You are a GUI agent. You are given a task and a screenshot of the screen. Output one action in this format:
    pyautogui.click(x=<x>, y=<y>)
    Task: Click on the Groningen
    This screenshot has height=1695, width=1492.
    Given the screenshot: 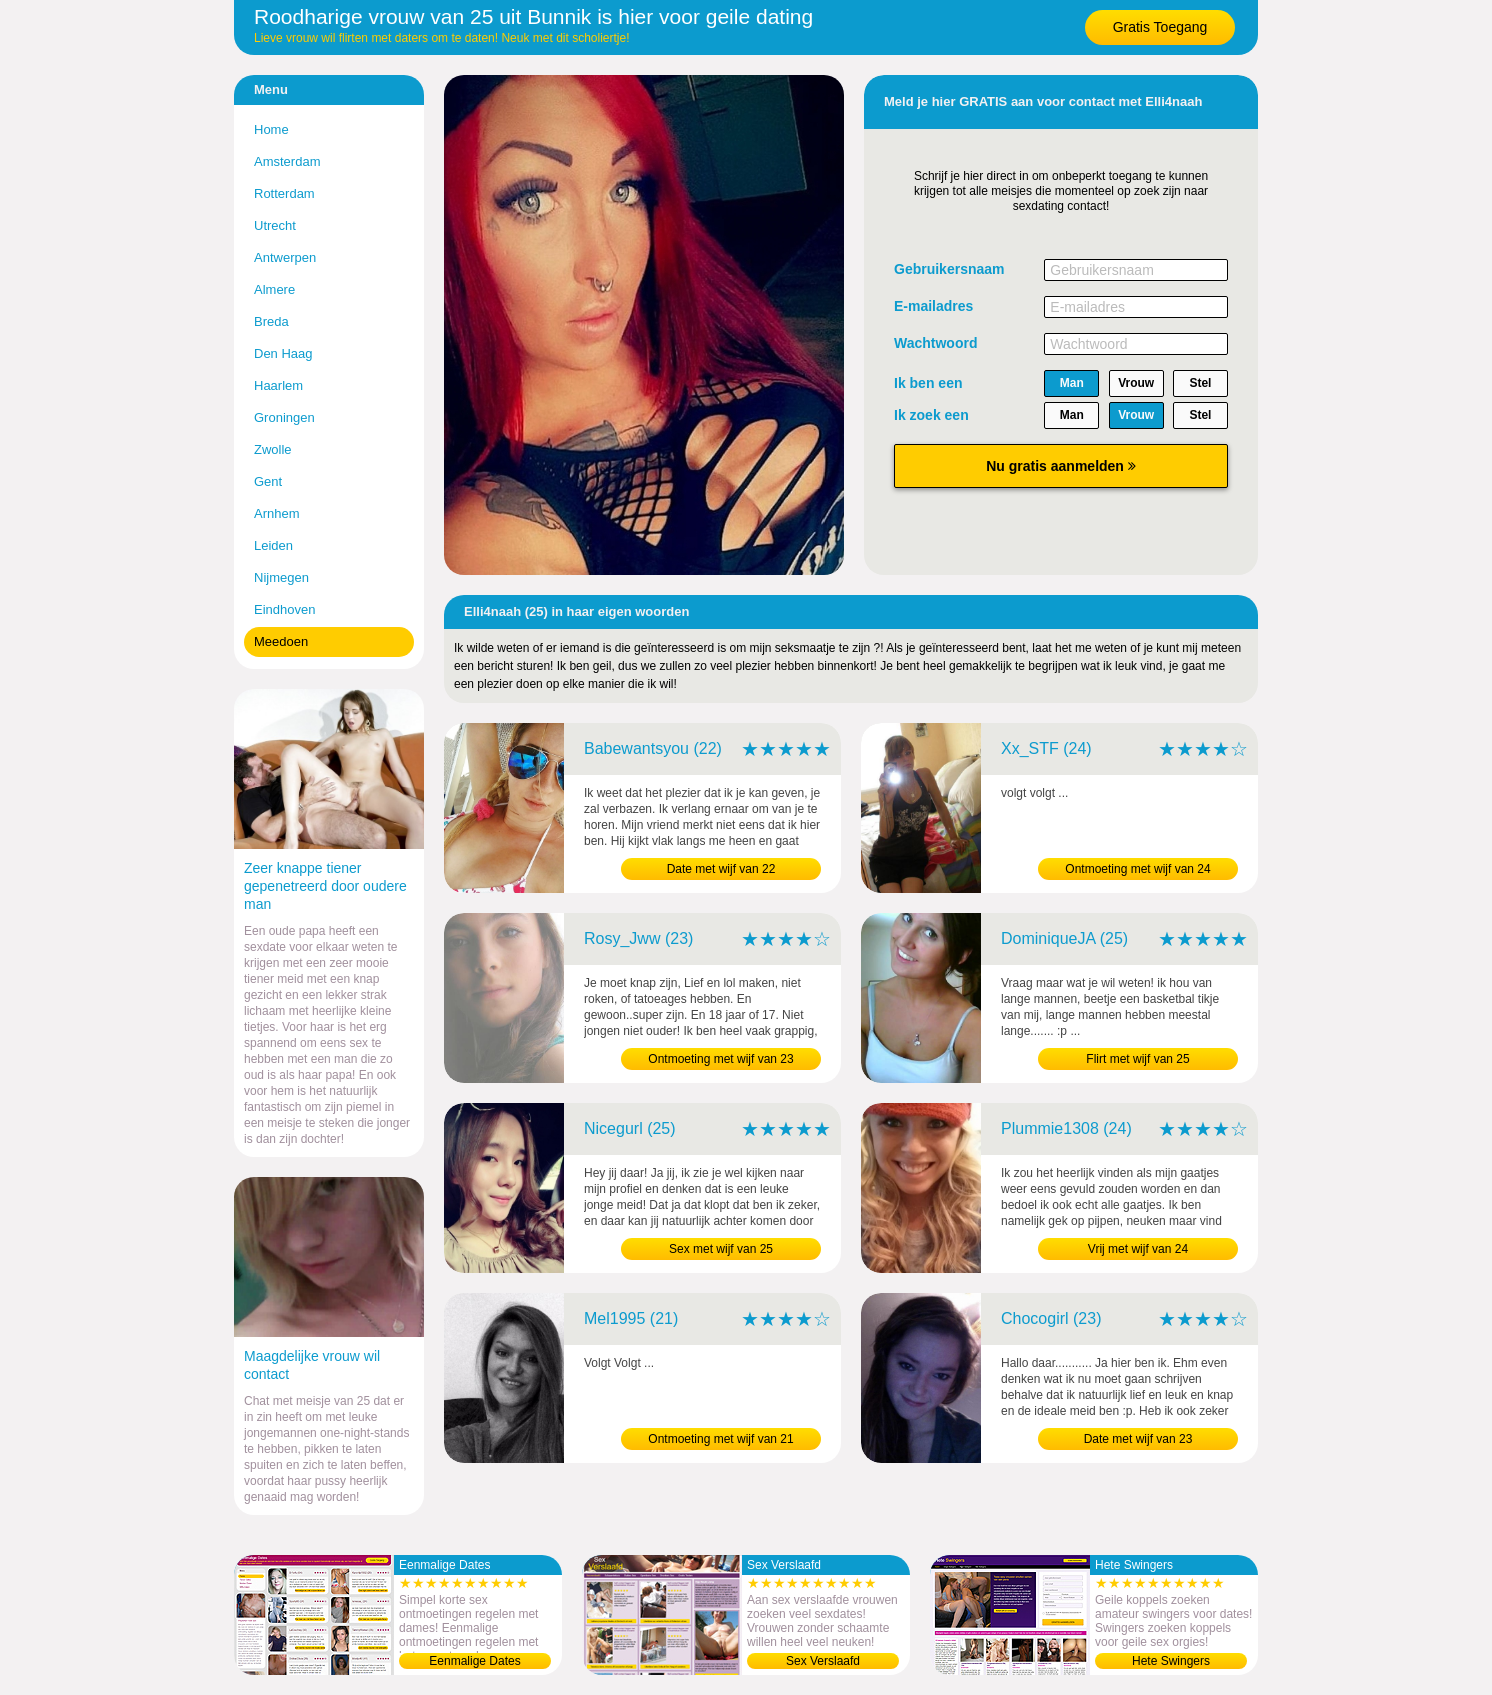 What is the action you would take?
    pyautogui.click(x=284, y=417)
    